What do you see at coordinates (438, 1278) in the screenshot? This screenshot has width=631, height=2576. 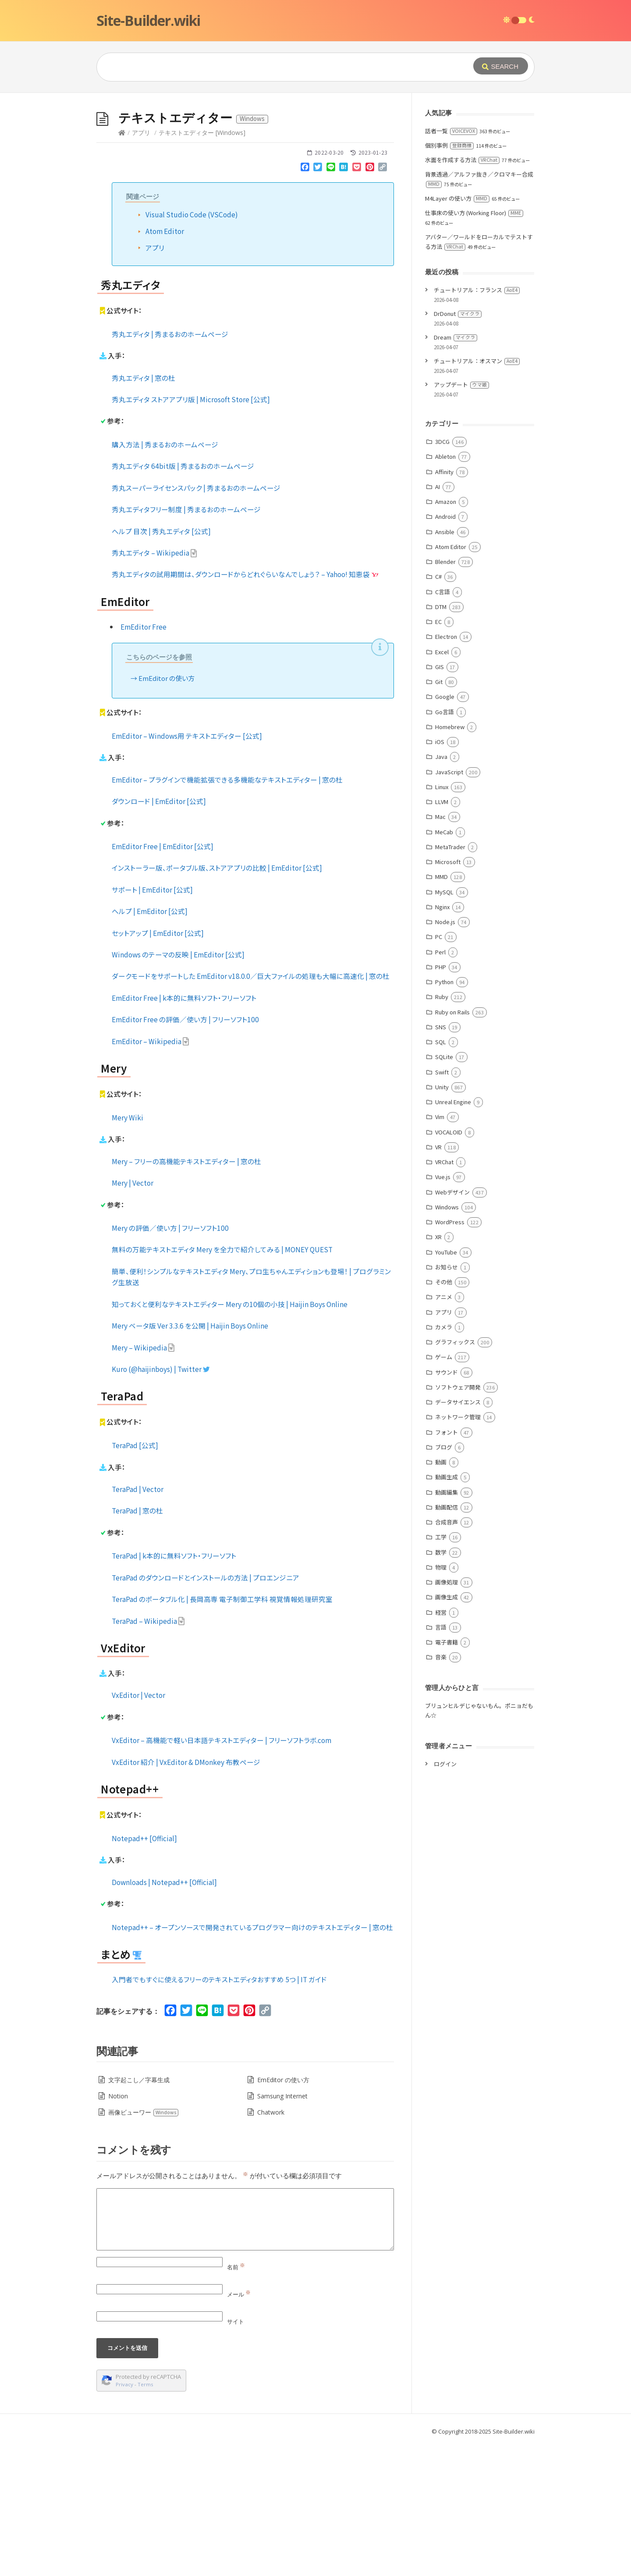 I see `VR` at bounding box center [438, 1278].